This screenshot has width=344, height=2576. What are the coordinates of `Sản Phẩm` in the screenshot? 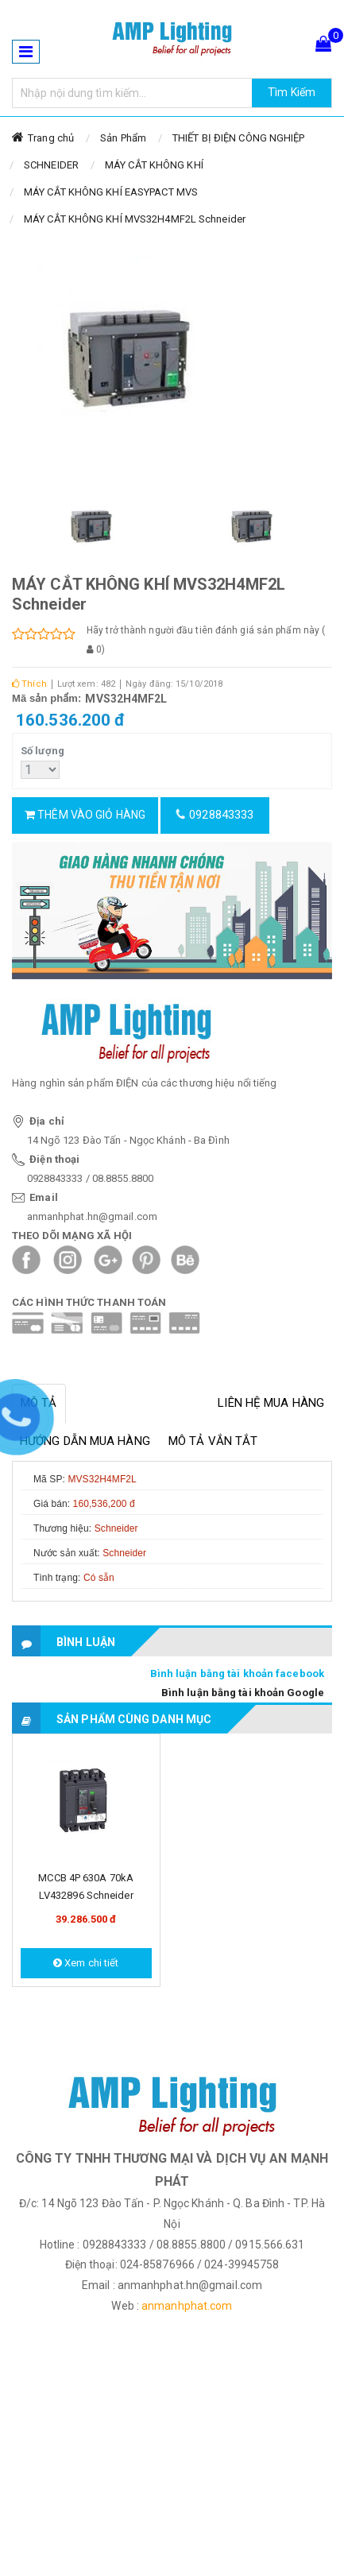 It's located at (123, 138).